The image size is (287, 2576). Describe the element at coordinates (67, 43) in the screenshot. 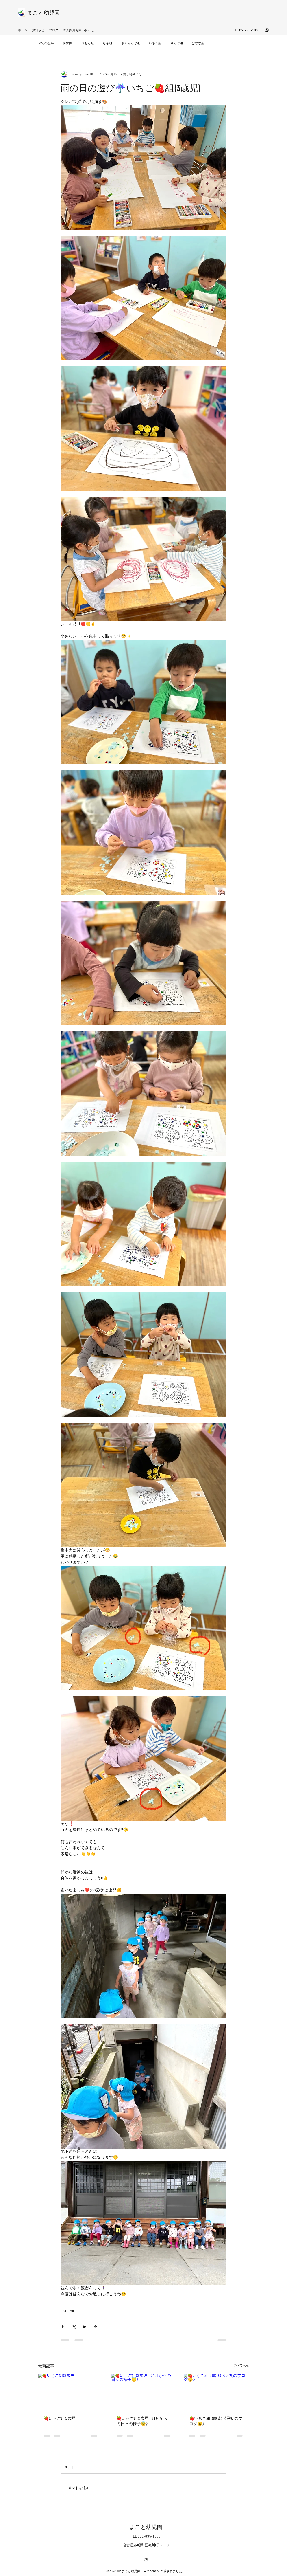

I see `保育園` at that location.